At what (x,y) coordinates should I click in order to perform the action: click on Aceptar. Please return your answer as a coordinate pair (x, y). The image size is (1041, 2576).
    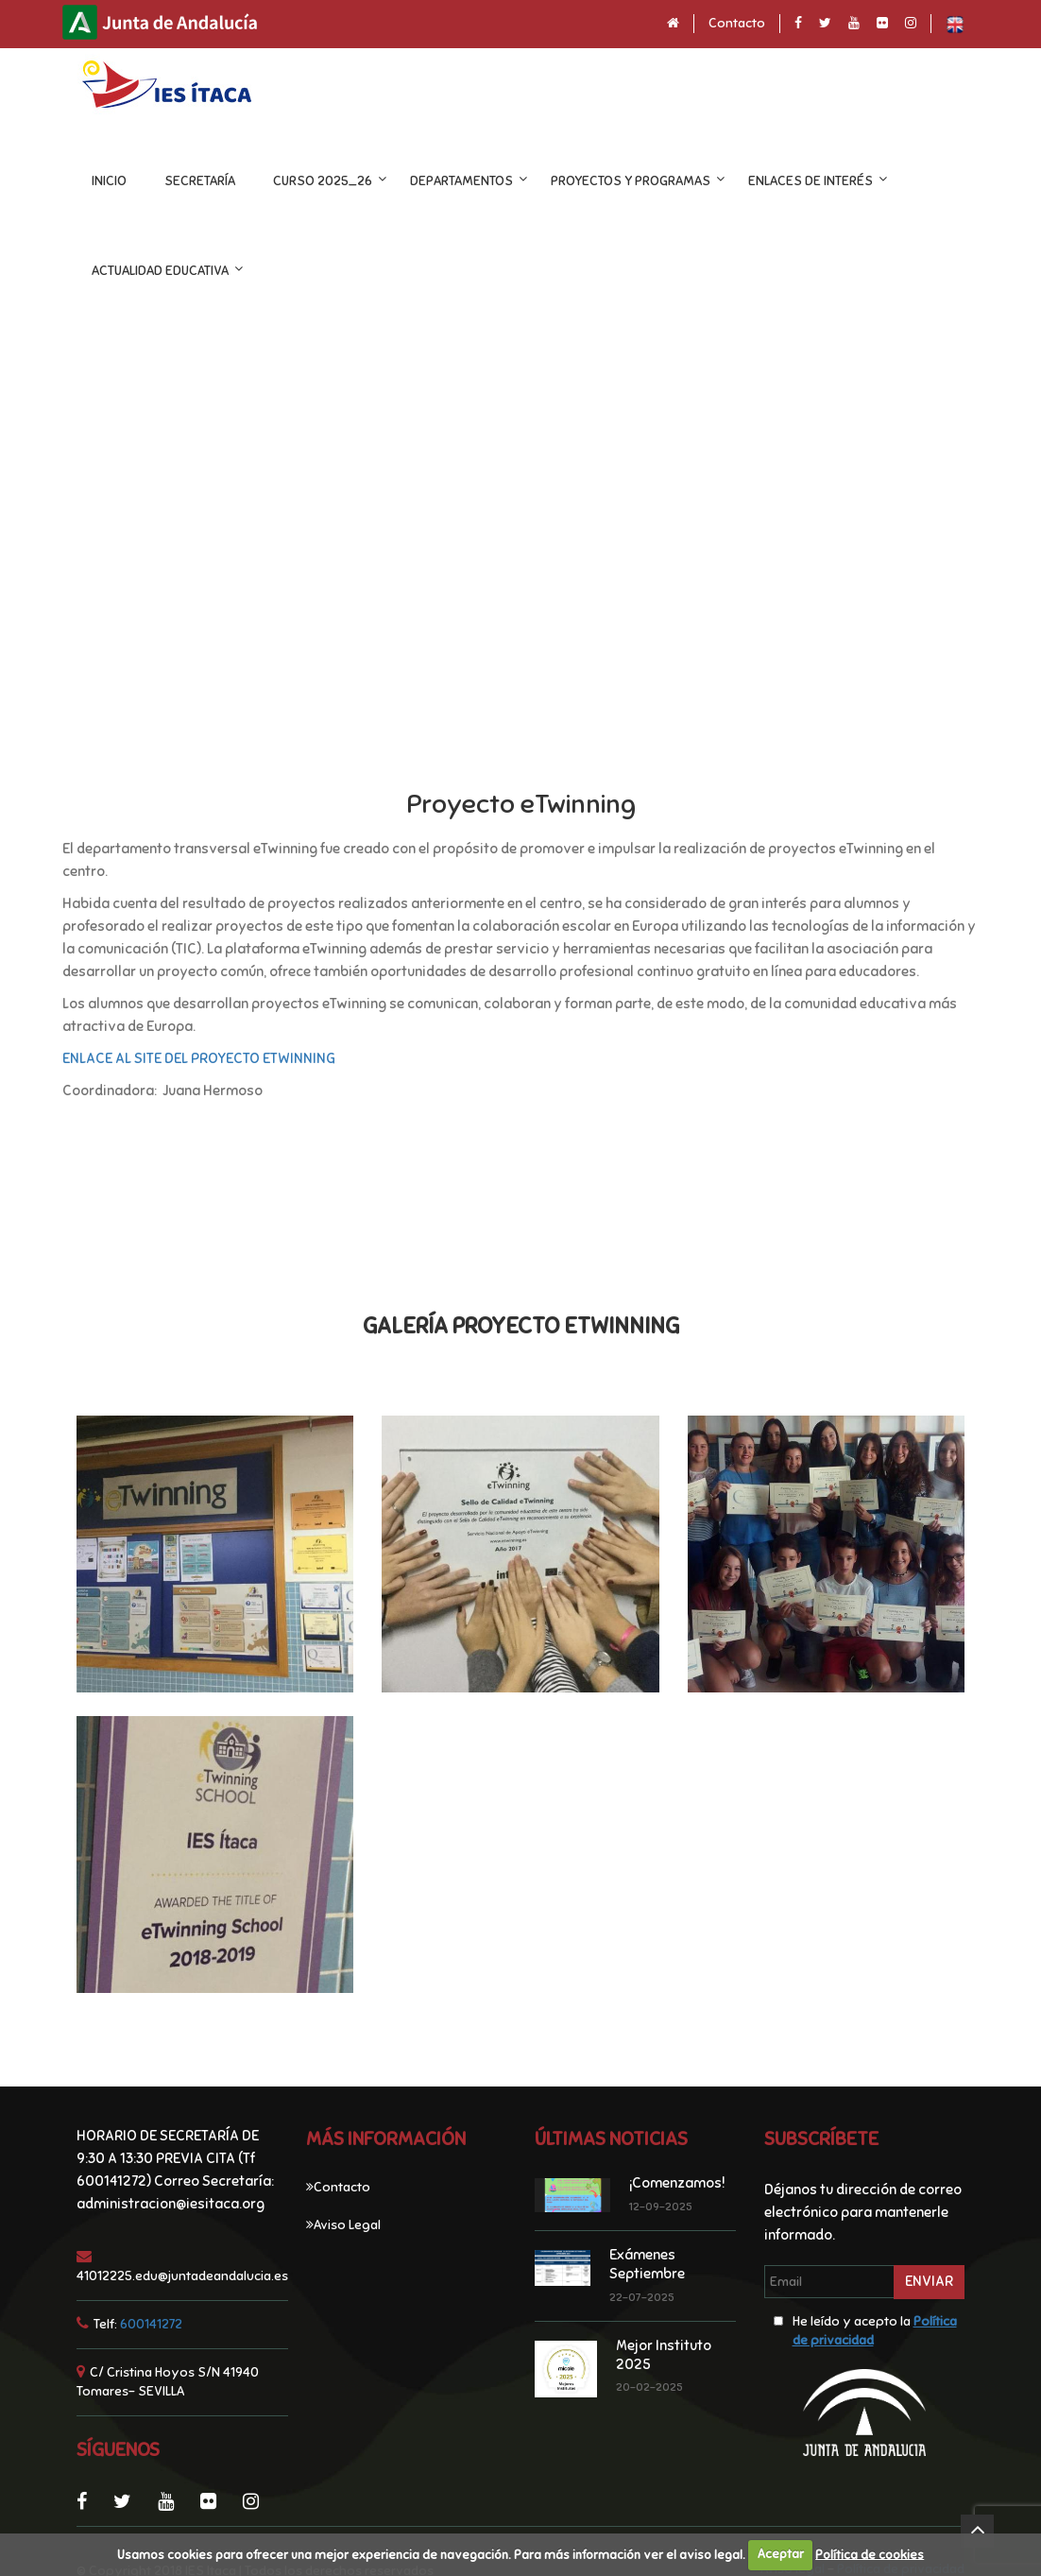
    Looking at the image, I should click on (781, 2554).